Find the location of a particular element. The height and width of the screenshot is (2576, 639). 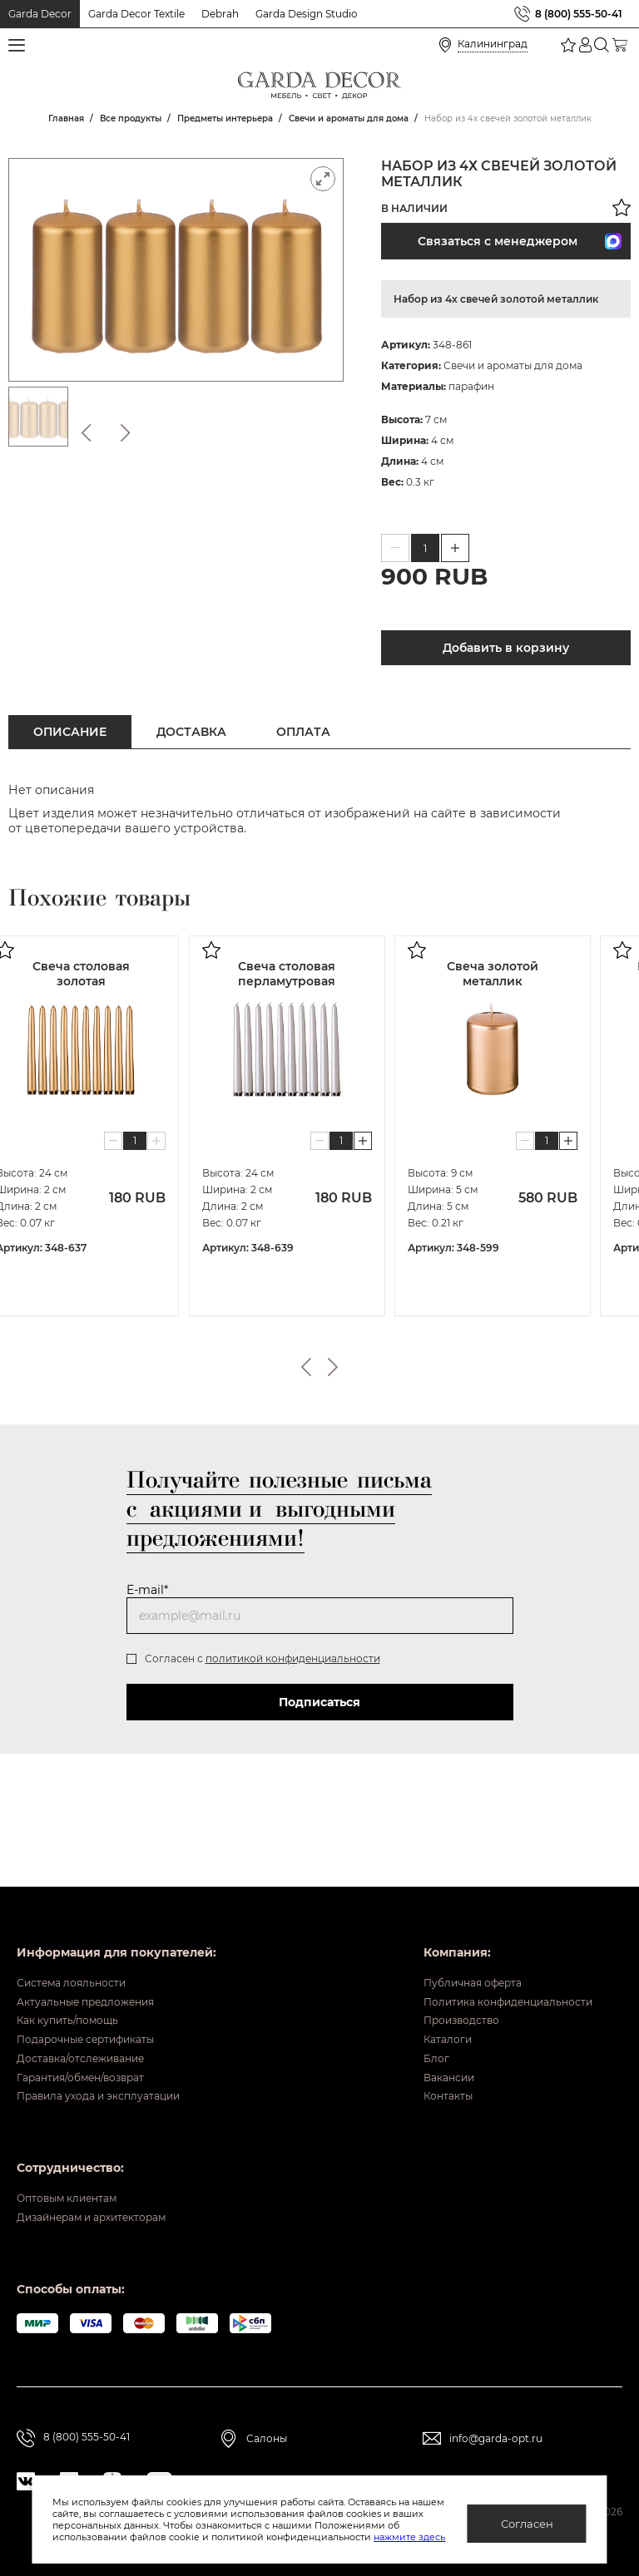

Производство is located at coordinates (438, 1985).